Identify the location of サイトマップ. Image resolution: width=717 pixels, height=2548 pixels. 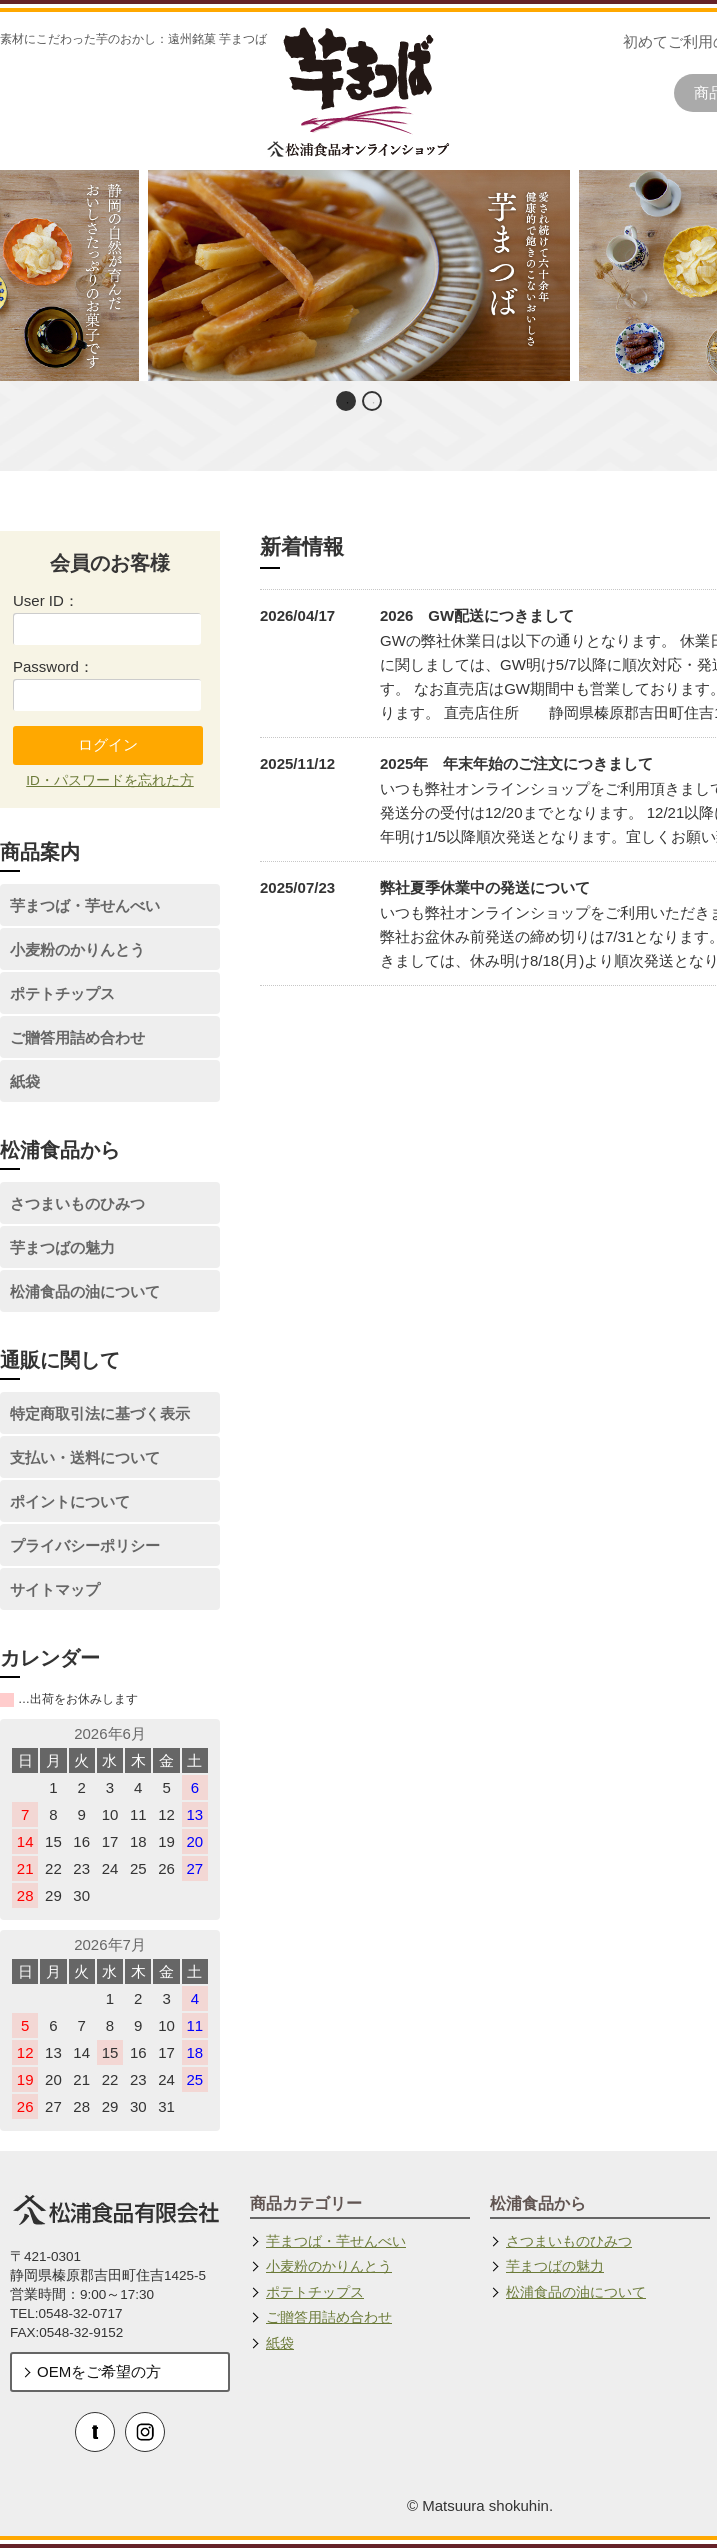
(55, 1589).